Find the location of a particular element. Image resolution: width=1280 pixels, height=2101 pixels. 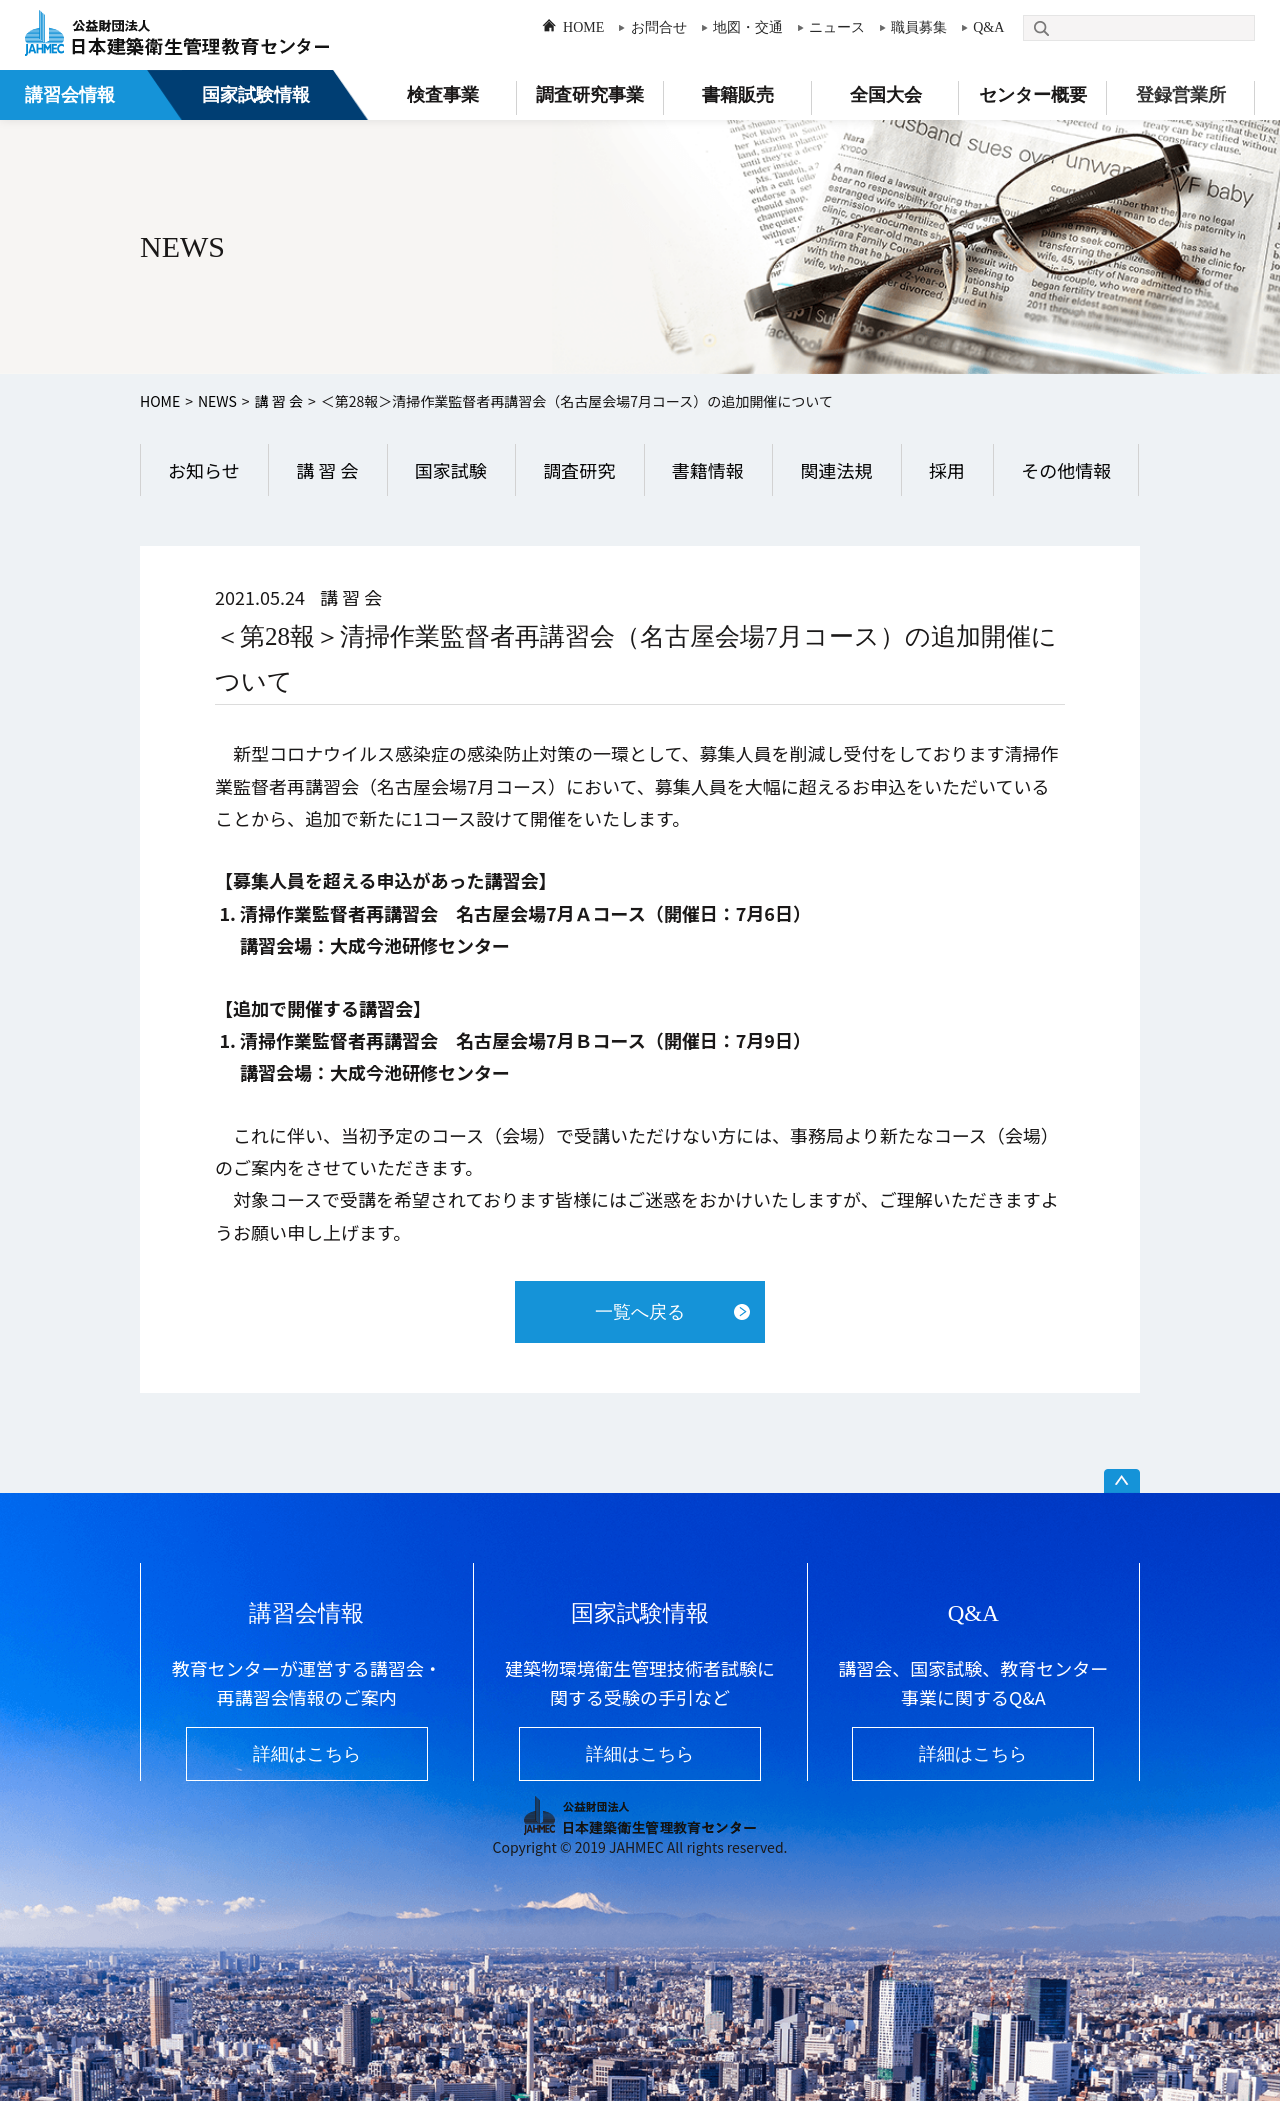

国家試験情報 is located at coordinates (256, 95).